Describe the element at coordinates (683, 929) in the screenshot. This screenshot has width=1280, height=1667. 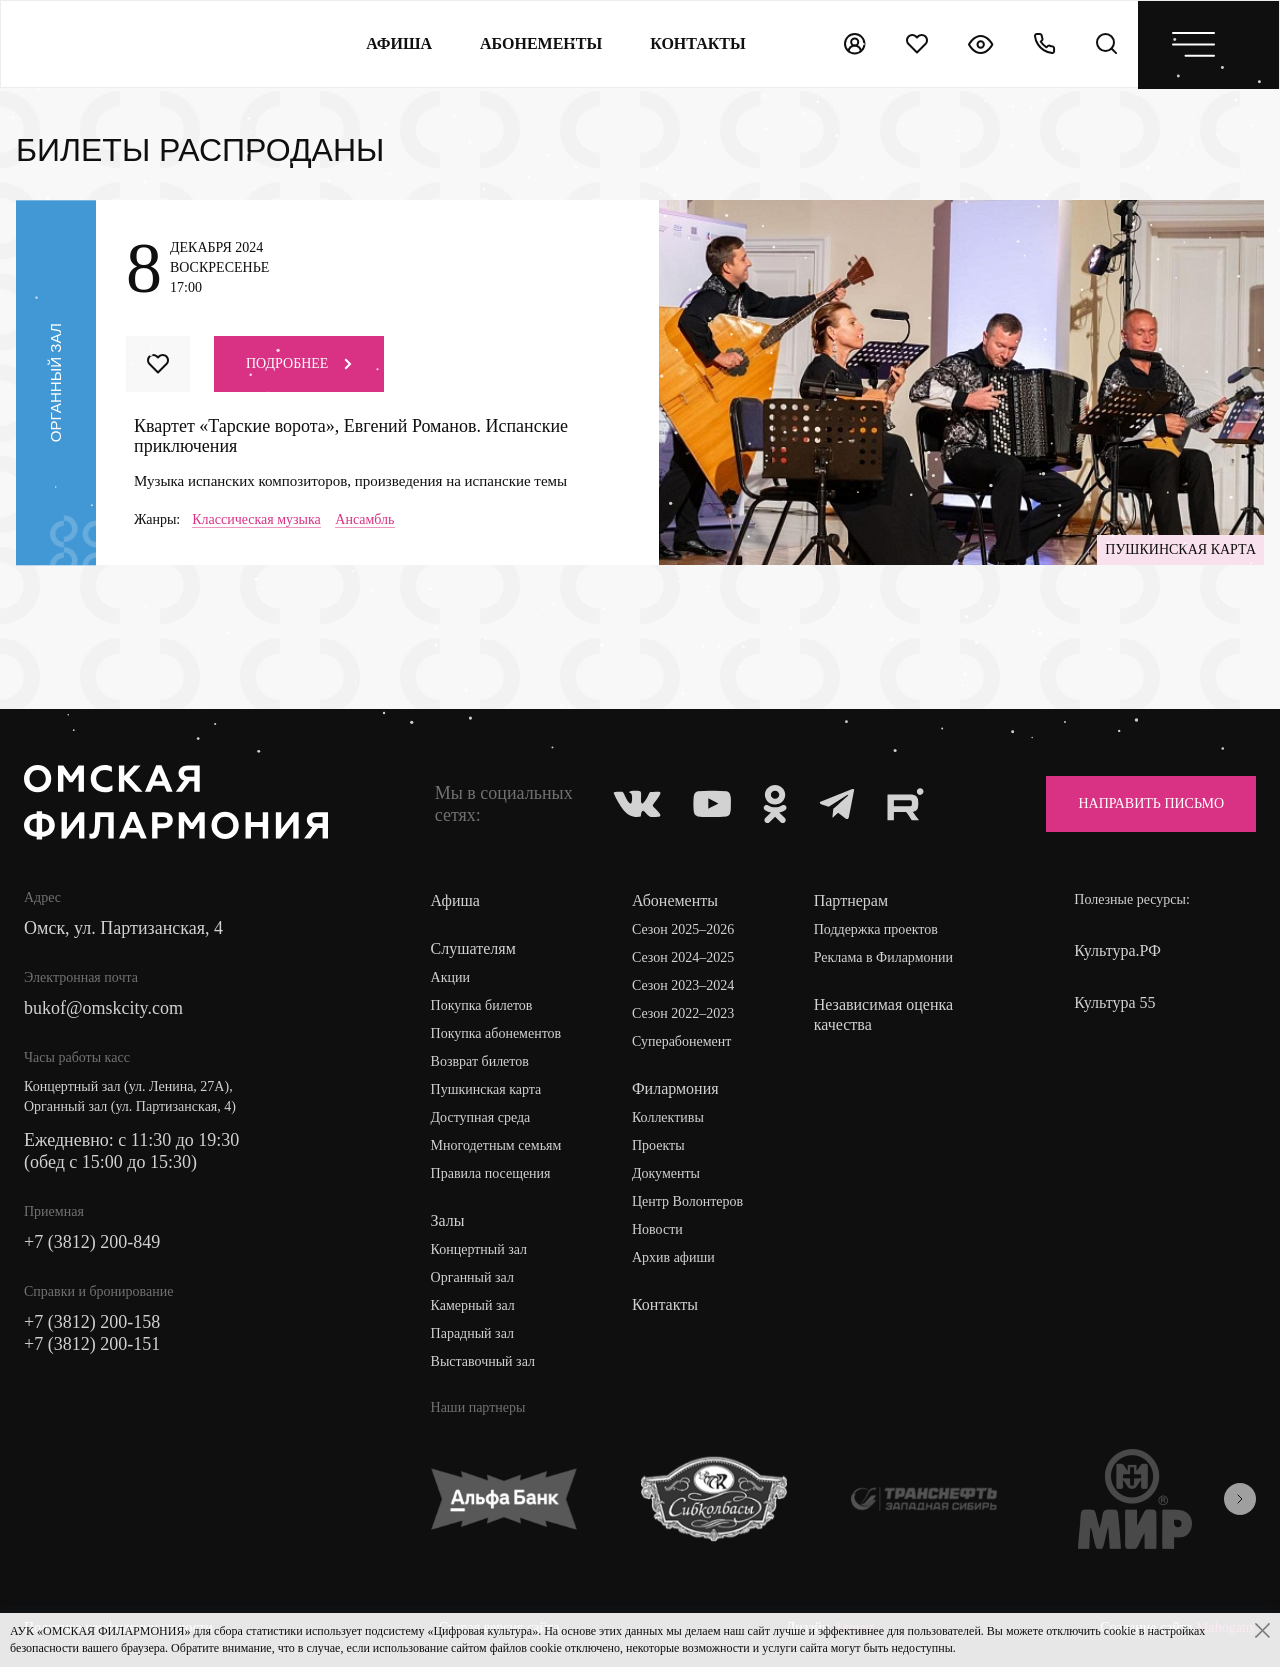
I see `Сезон 2025–2026` at that location.